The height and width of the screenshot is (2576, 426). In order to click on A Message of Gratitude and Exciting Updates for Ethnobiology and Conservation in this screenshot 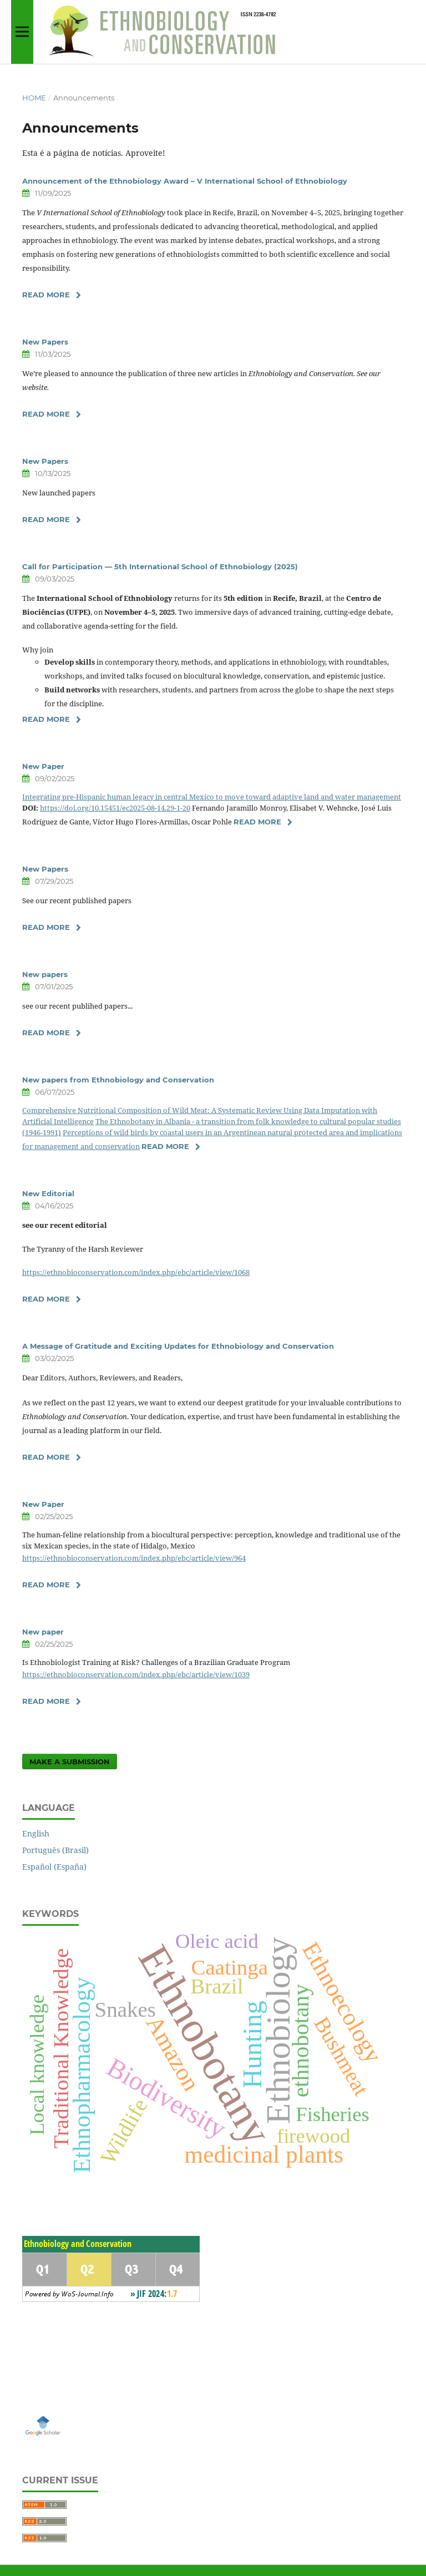, I will do `click(178, 1346)`.